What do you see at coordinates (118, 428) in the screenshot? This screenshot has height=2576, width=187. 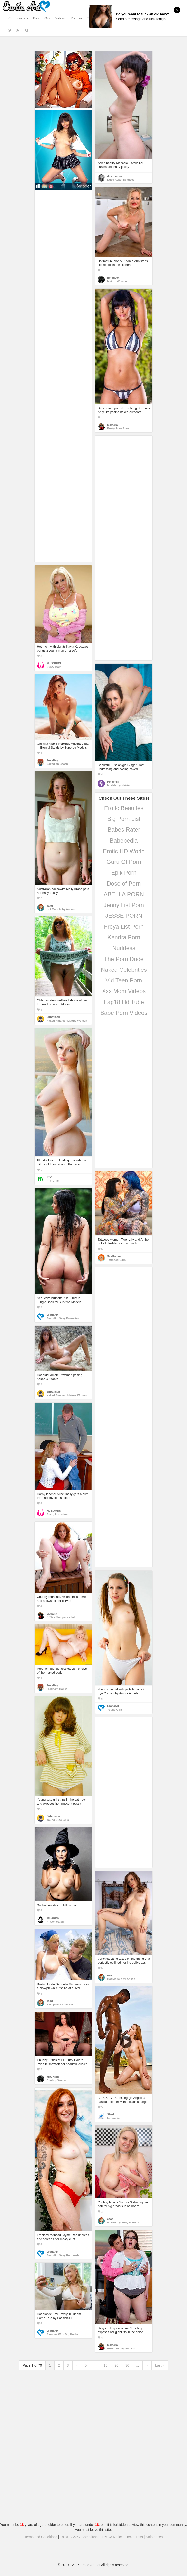 I see `Busty Porn Stars` at bounding box center [118, 428].